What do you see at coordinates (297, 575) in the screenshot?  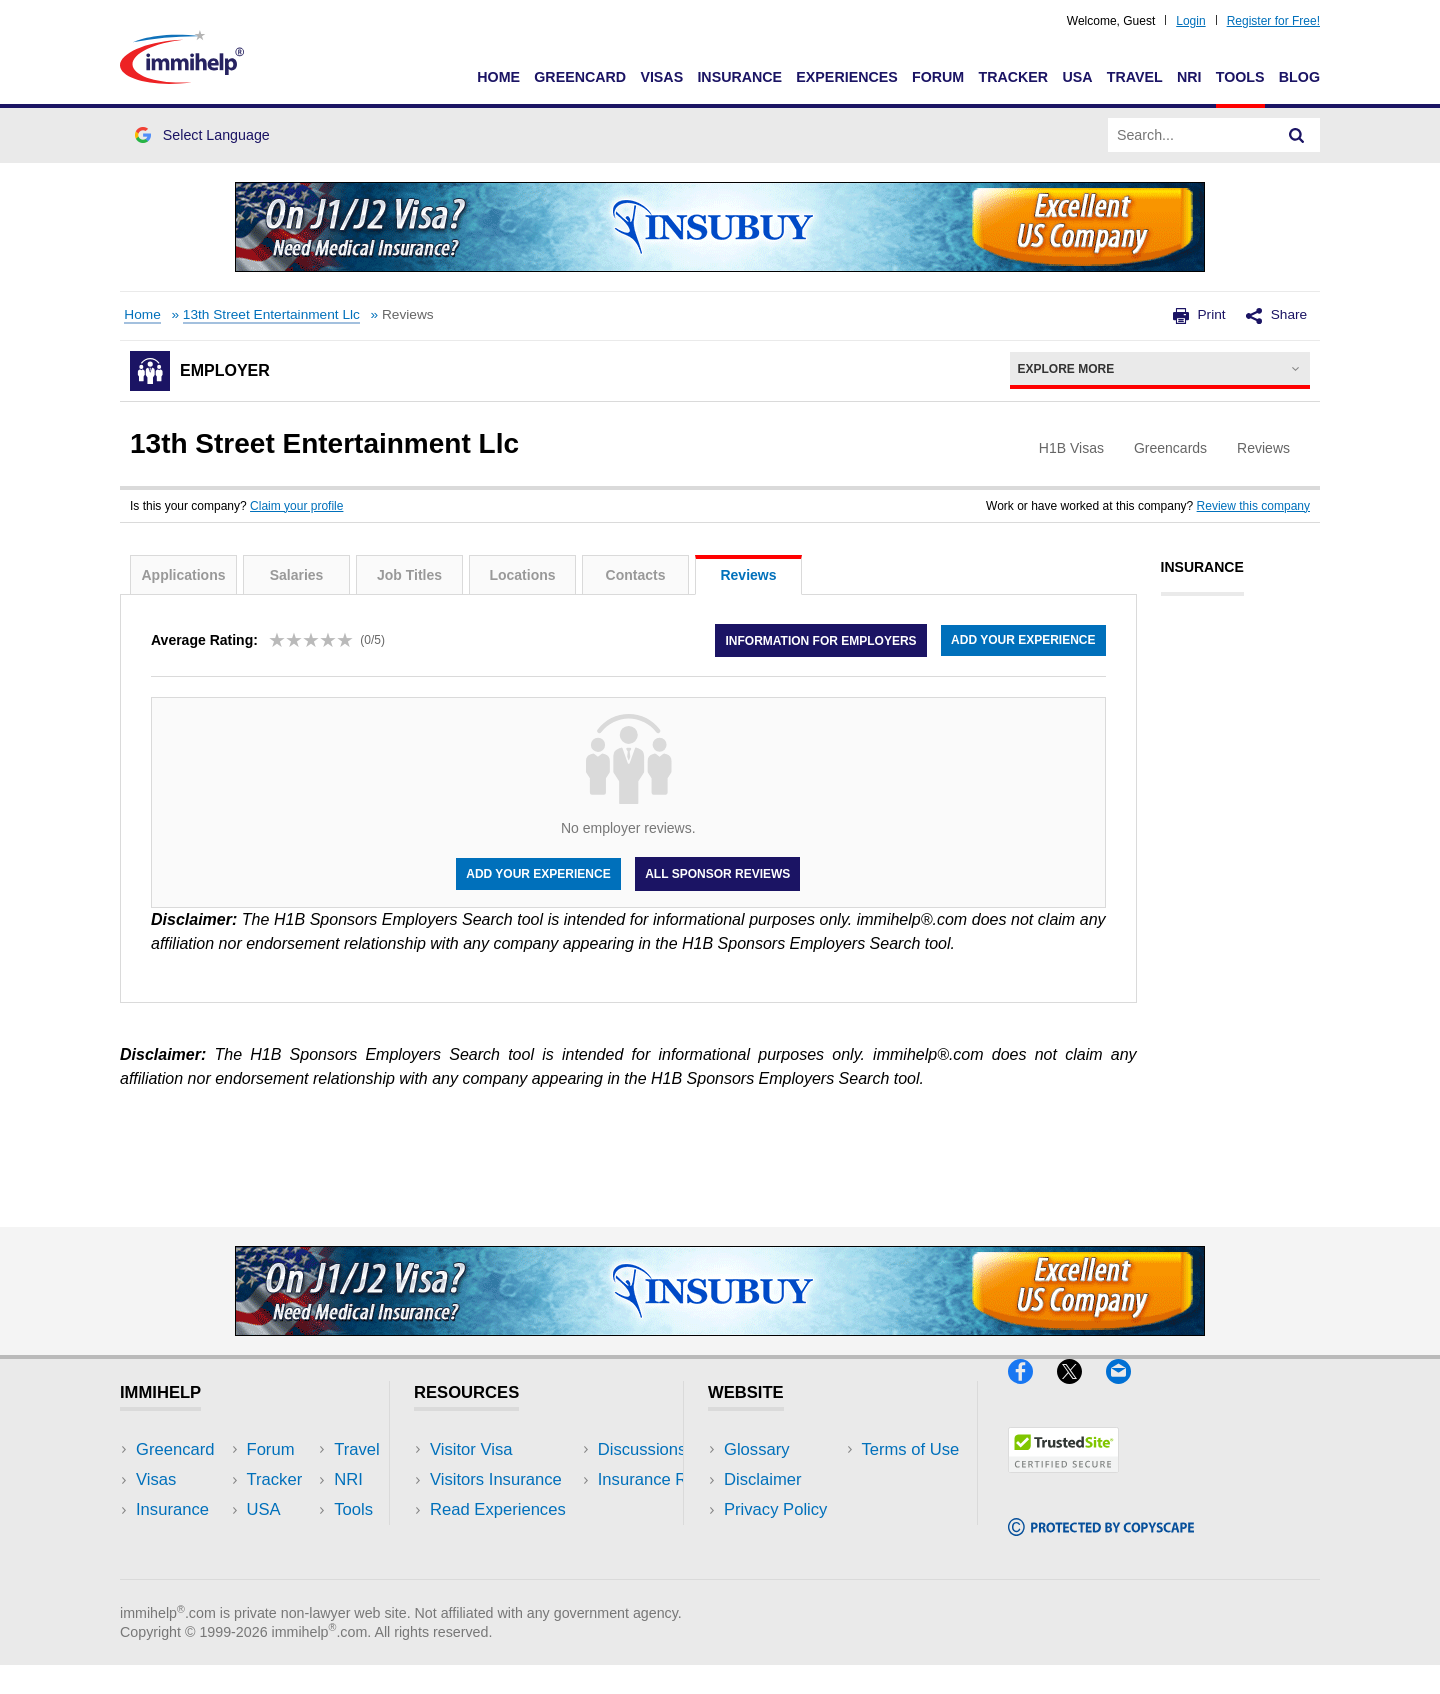 I see `Salaries` at bounding box center [297, 575].